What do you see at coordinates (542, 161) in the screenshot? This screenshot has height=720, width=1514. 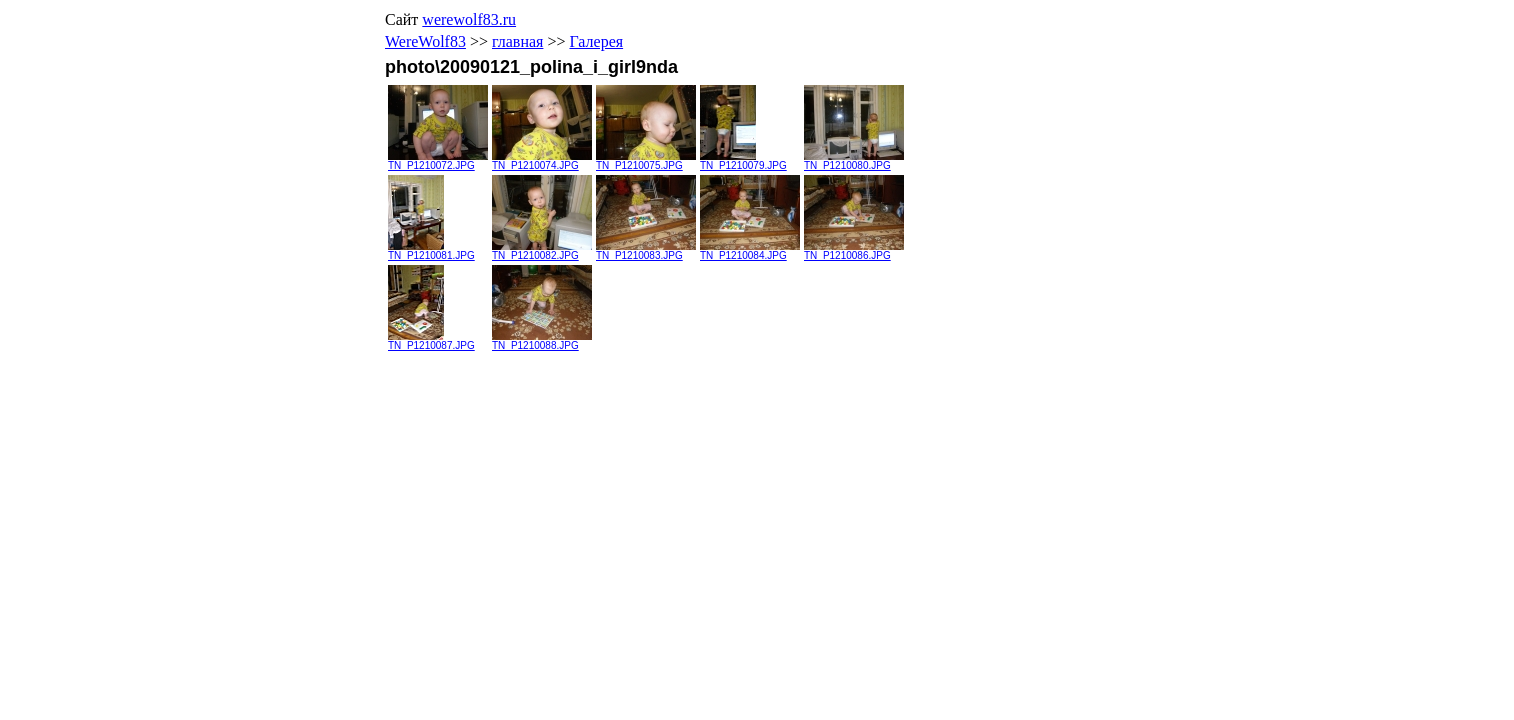 I see `TN_P1210074.JPG` at bounding box center [542, 161].